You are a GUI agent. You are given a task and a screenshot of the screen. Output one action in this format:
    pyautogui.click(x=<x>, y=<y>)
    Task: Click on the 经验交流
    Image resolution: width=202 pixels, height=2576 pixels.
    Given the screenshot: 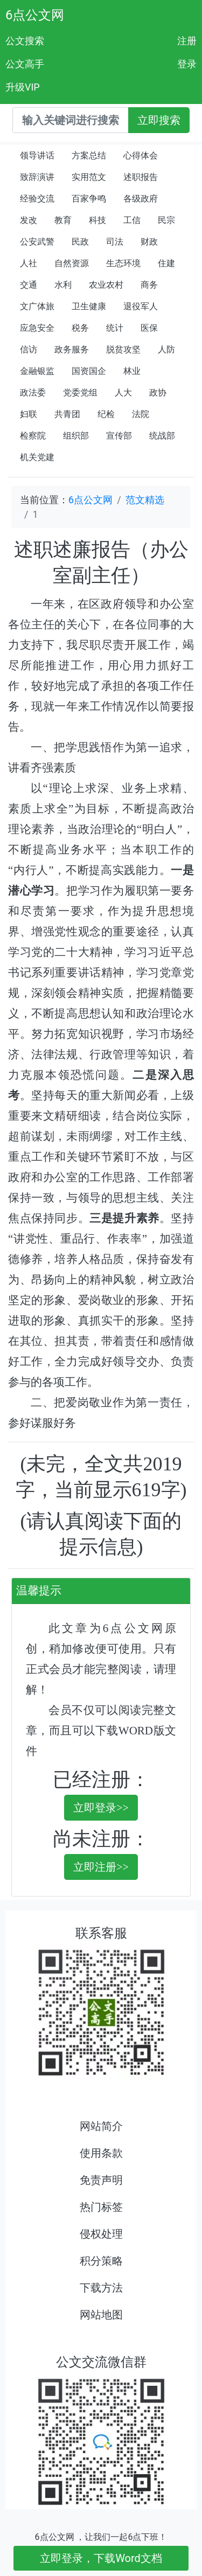 What is the action you would take?
    pyautogui.click(x=37, y=198)
    